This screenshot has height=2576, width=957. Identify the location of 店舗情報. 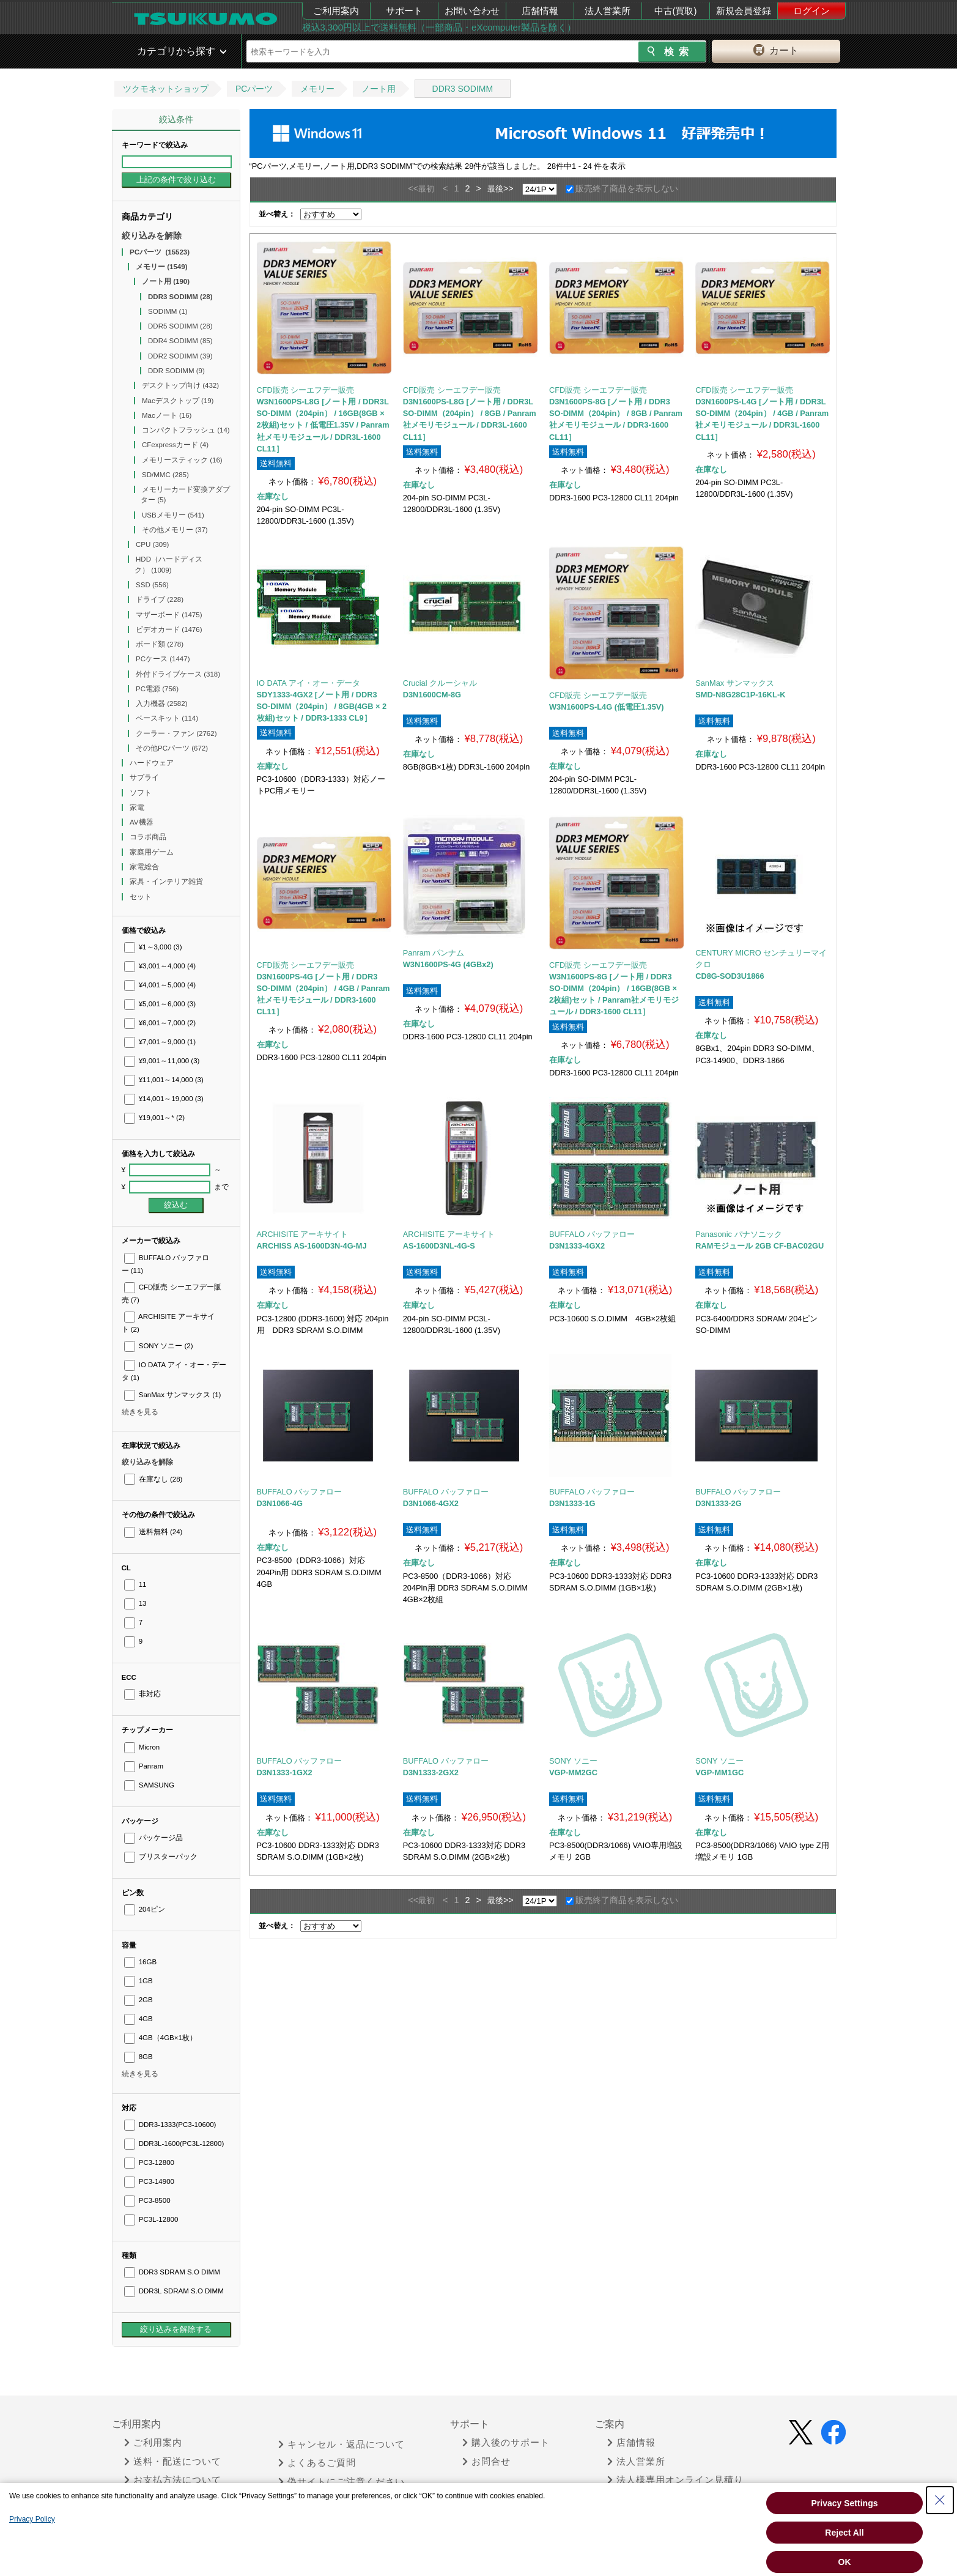
(540, 11).